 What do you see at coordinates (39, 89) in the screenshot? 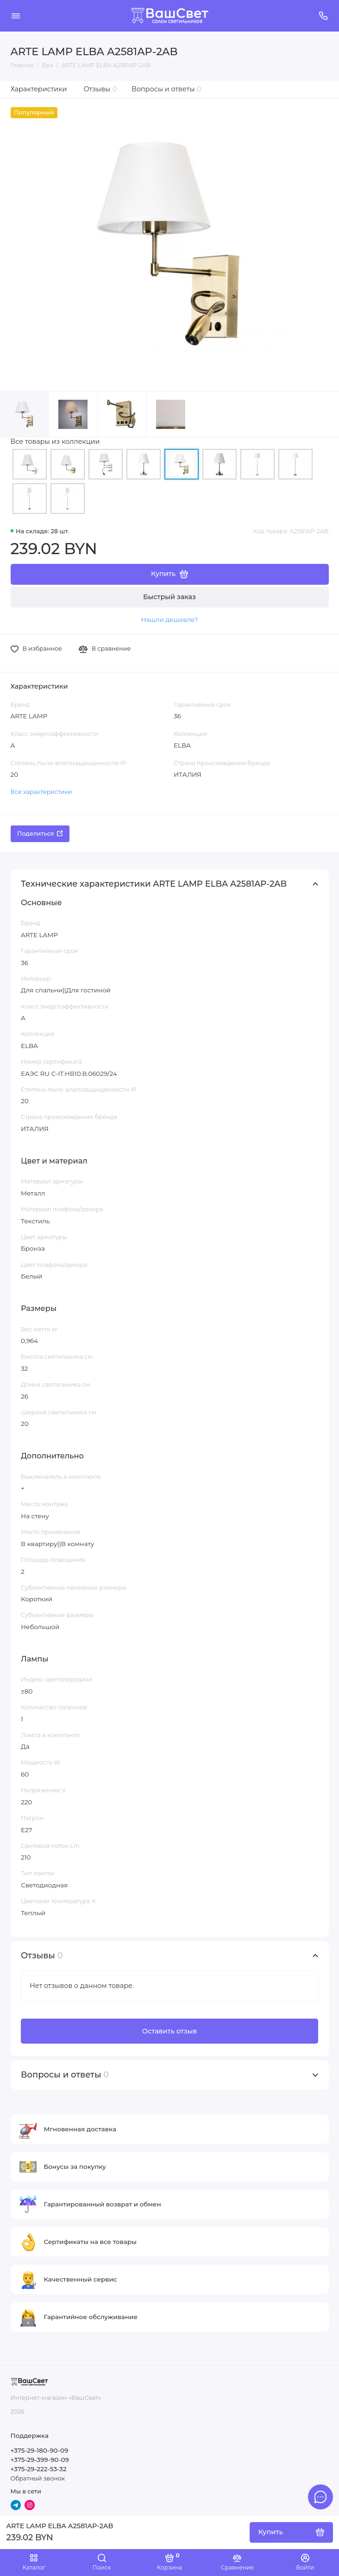
I see `Характеристики` at bounding box center [39, 89].